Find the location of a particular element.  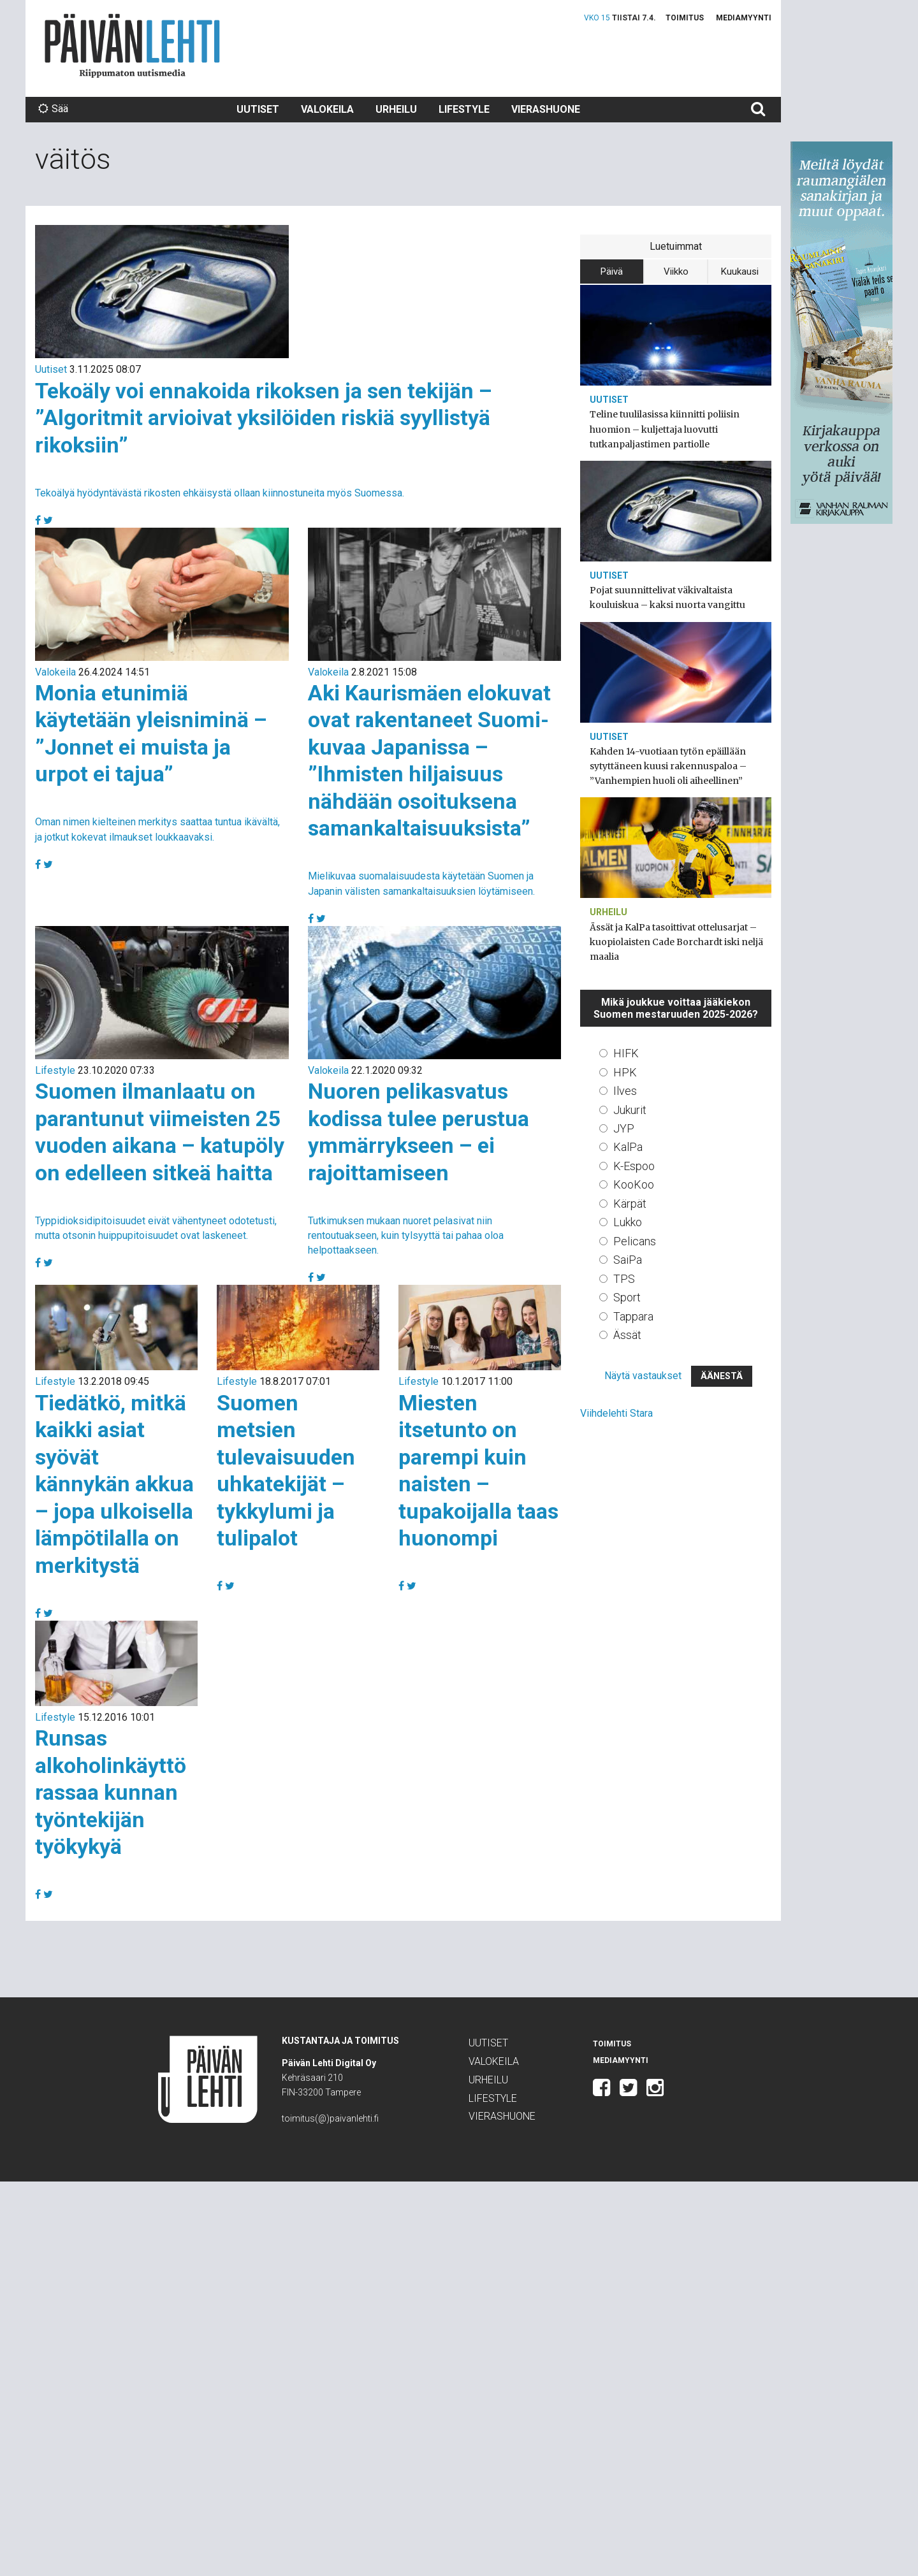

KooKoo is located at coordinates (633, 1184).